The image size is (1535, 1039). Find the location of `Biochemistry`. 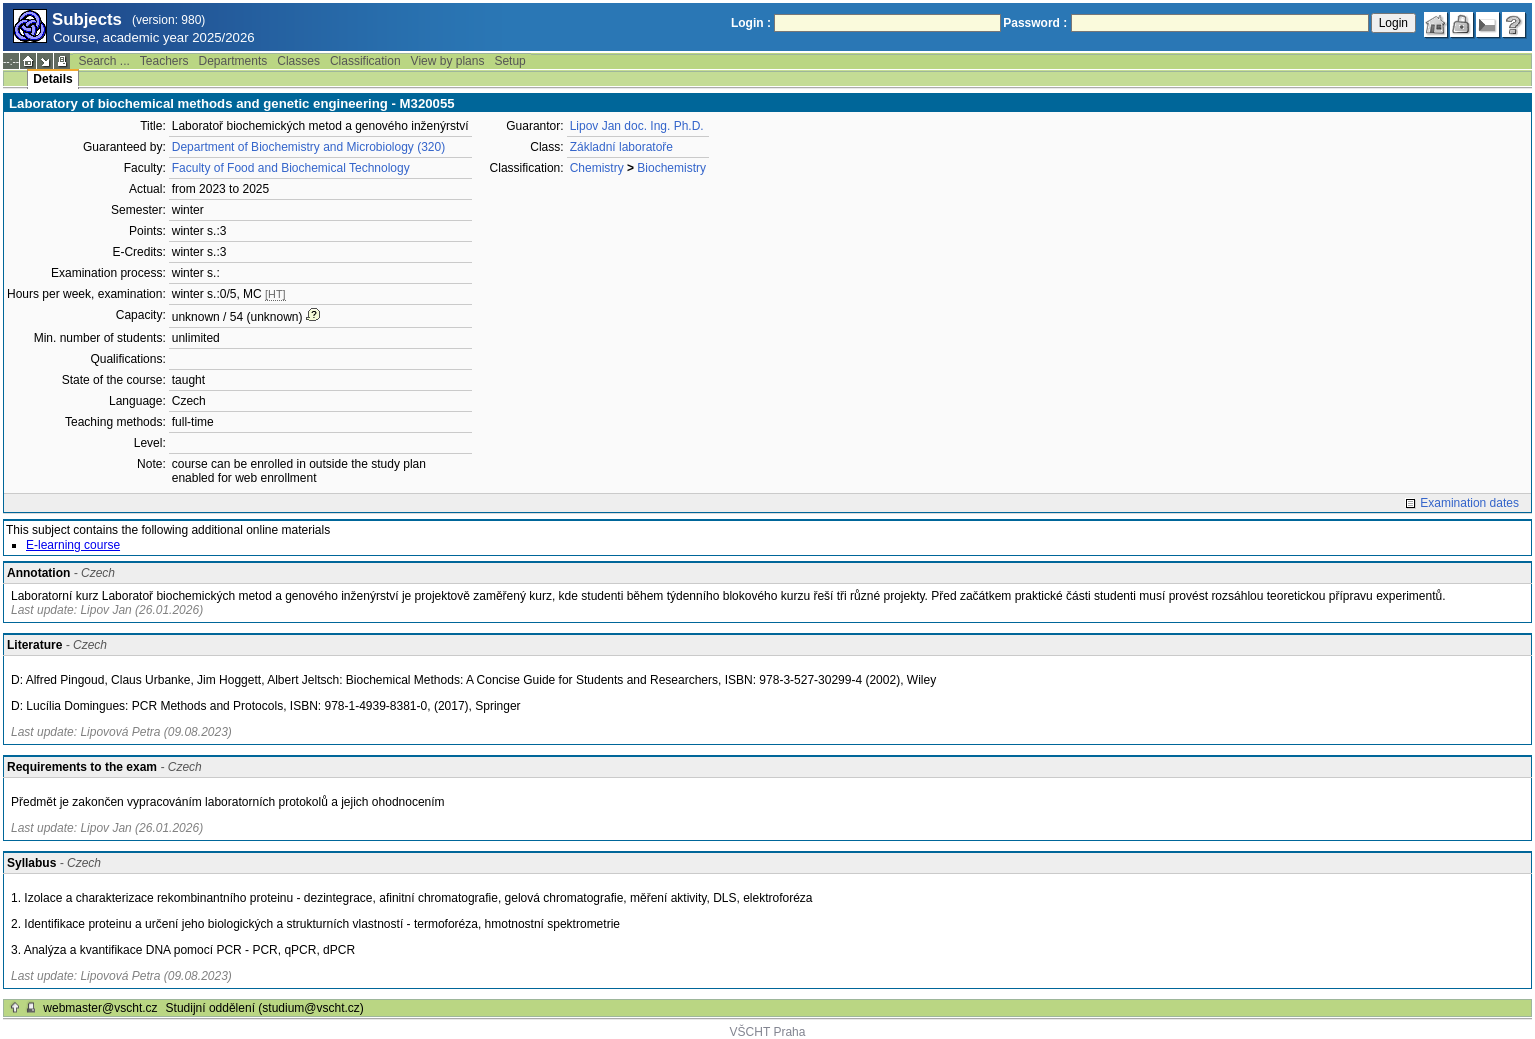

Biochemistry is located at coordinates (671, 168).